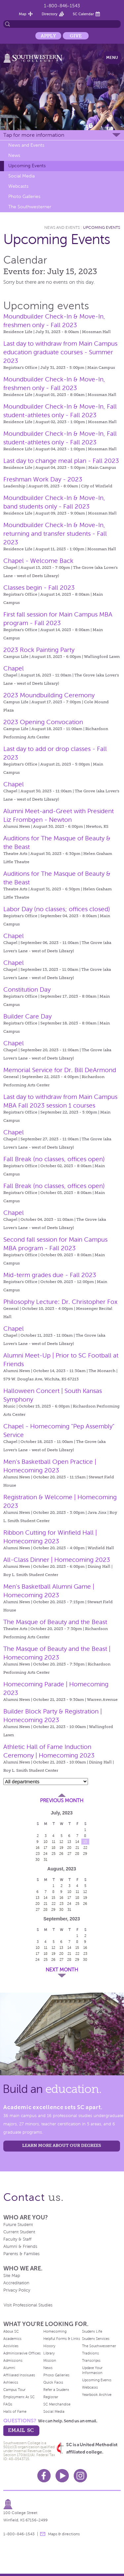 The height and width of the screenshot is (2576, 124). Describe the element at coordinates (48, 35) in the screenshot. I see `Apply` at that location.